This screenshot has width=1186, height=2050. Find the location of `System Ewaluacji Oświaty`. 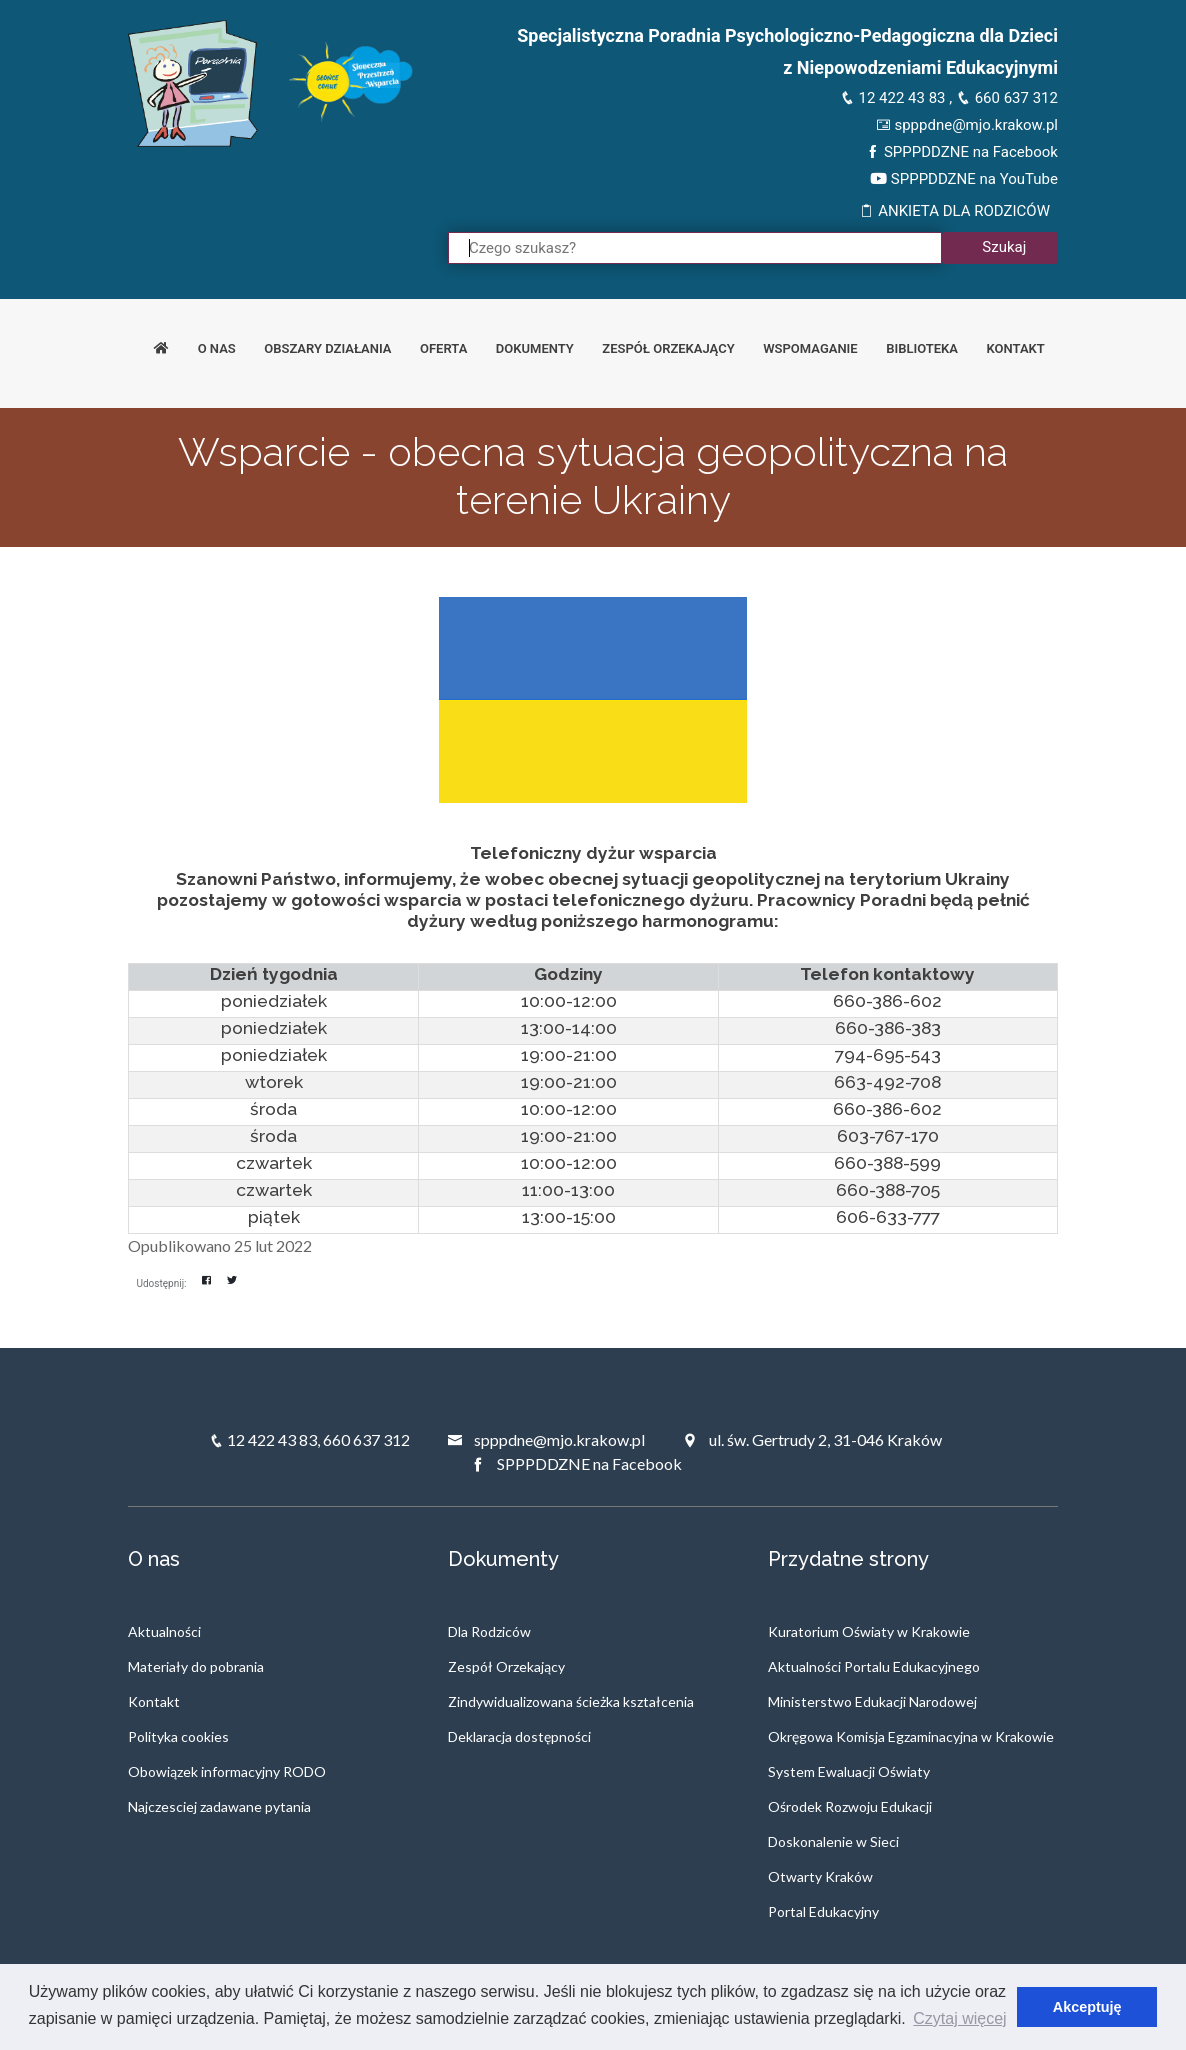

System Ewaluacji Oświaty is located at coordinates (849, 1771).